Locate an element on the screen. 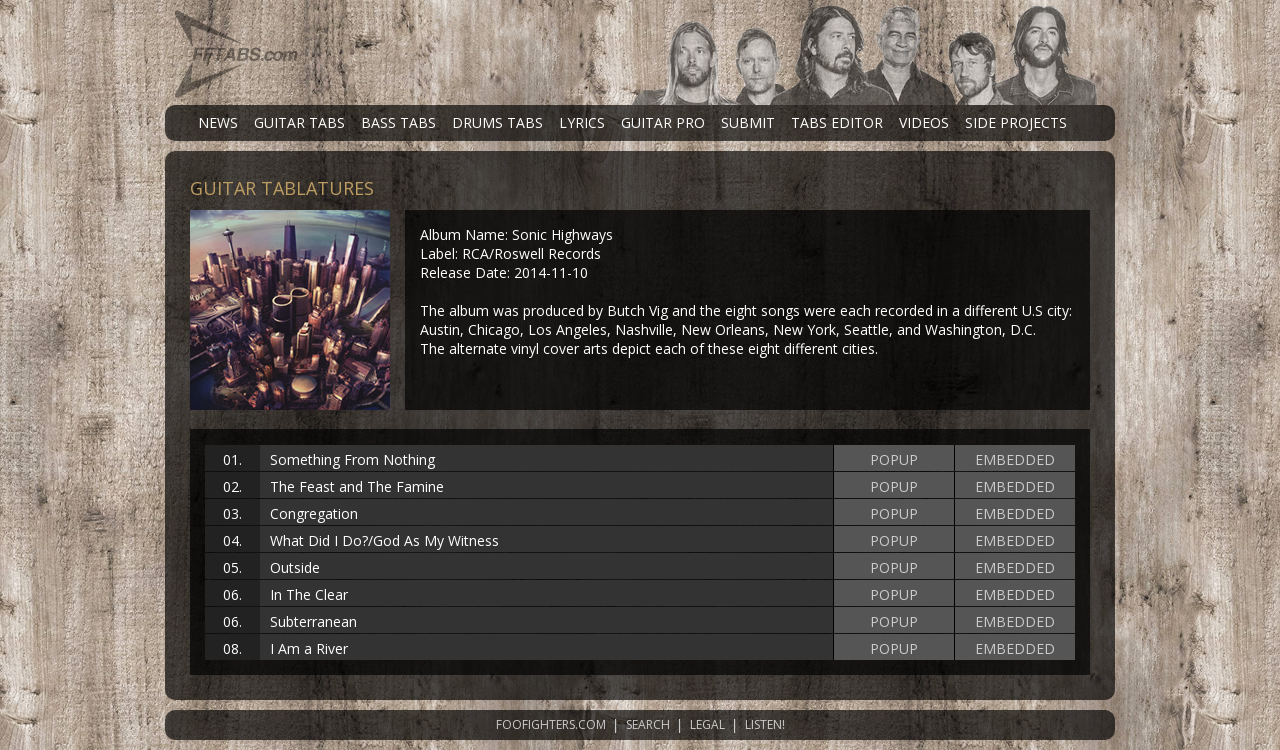 Image resolution: width=1280 pixels, height=750 pixels. NEWS is located at coordinates (218, 122).